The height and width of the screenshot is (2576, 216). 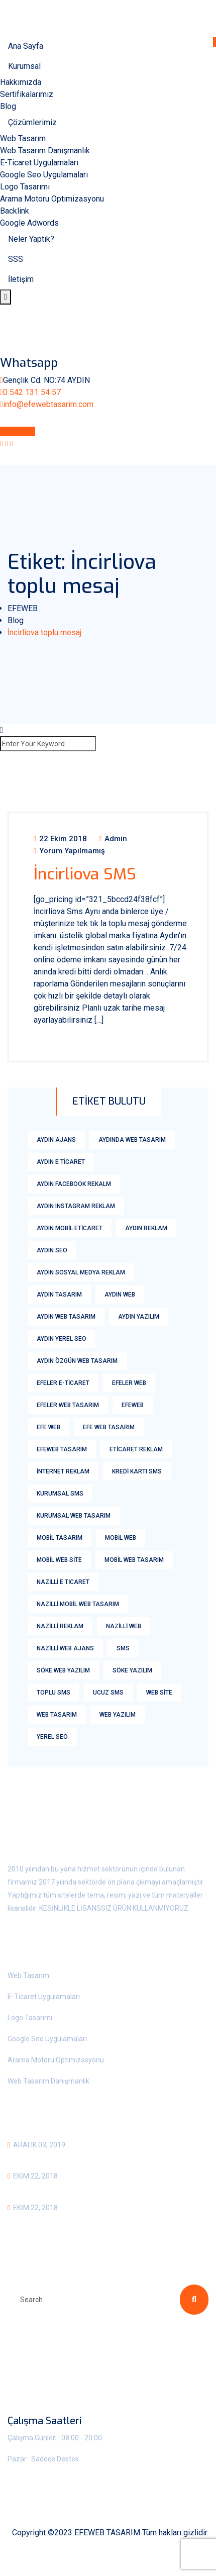 I want to click on eticaret reklam [eticaret reklam (1 öge)], so click(x=136, y=1449).